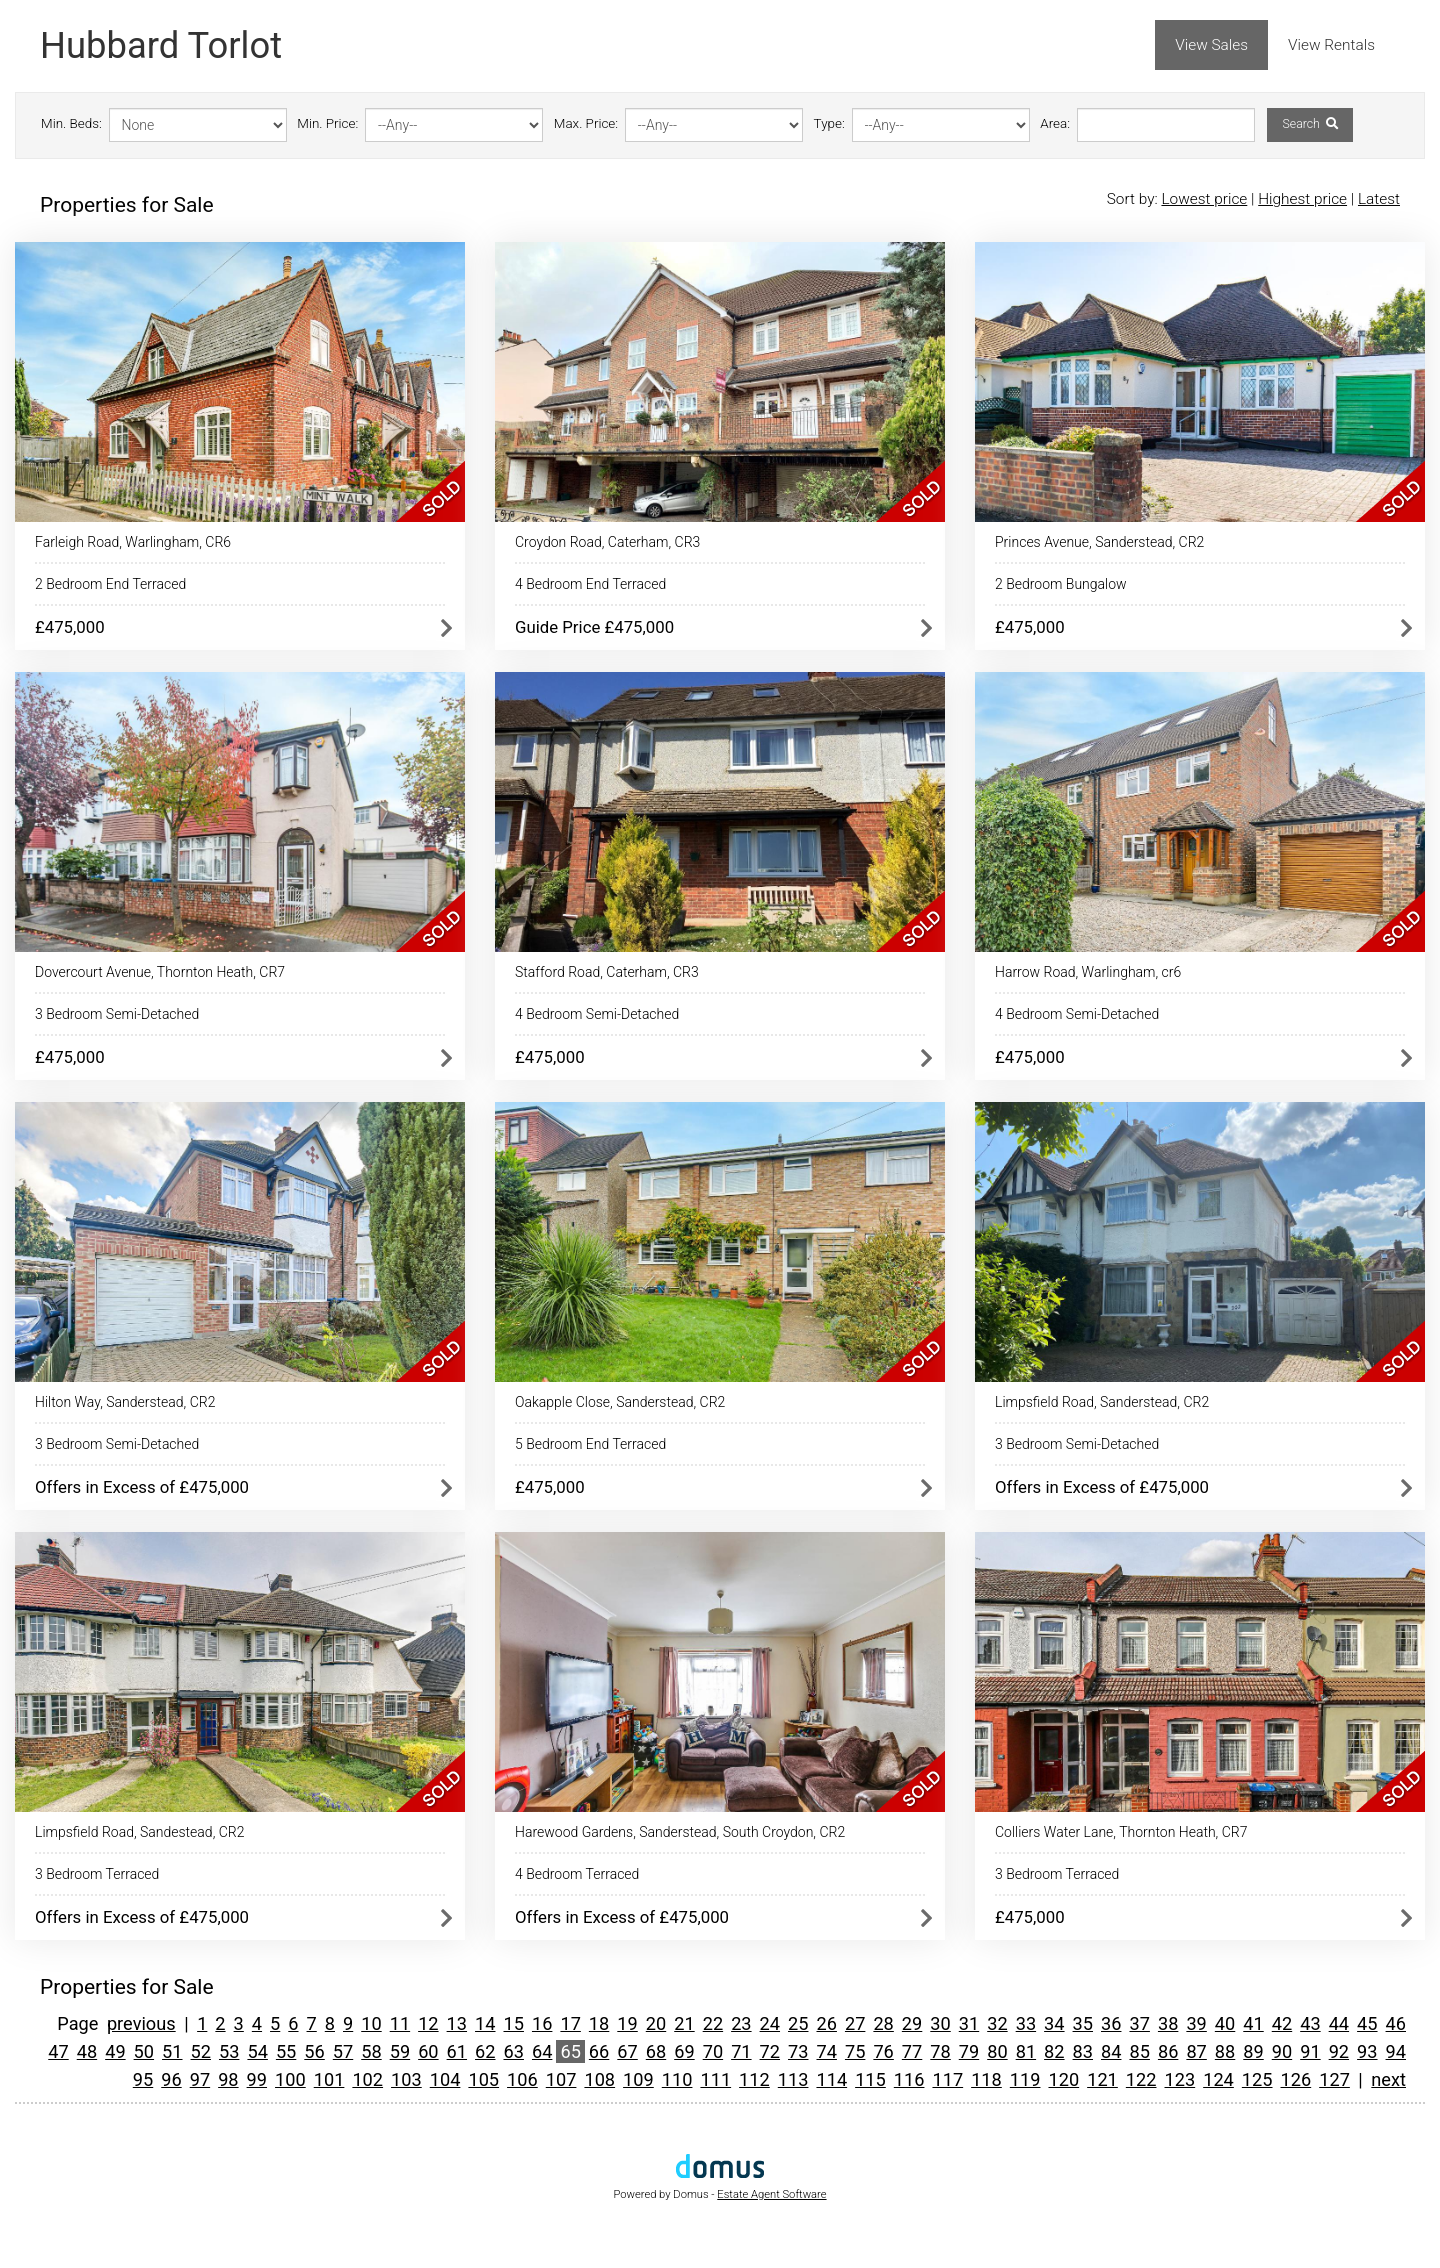 Image resolution: width=1440 pixels, height=2268 pixels. What do you see at coordinates (947, 2079) in the screenshot?
I see `117` at bounding box center [947, 2079].